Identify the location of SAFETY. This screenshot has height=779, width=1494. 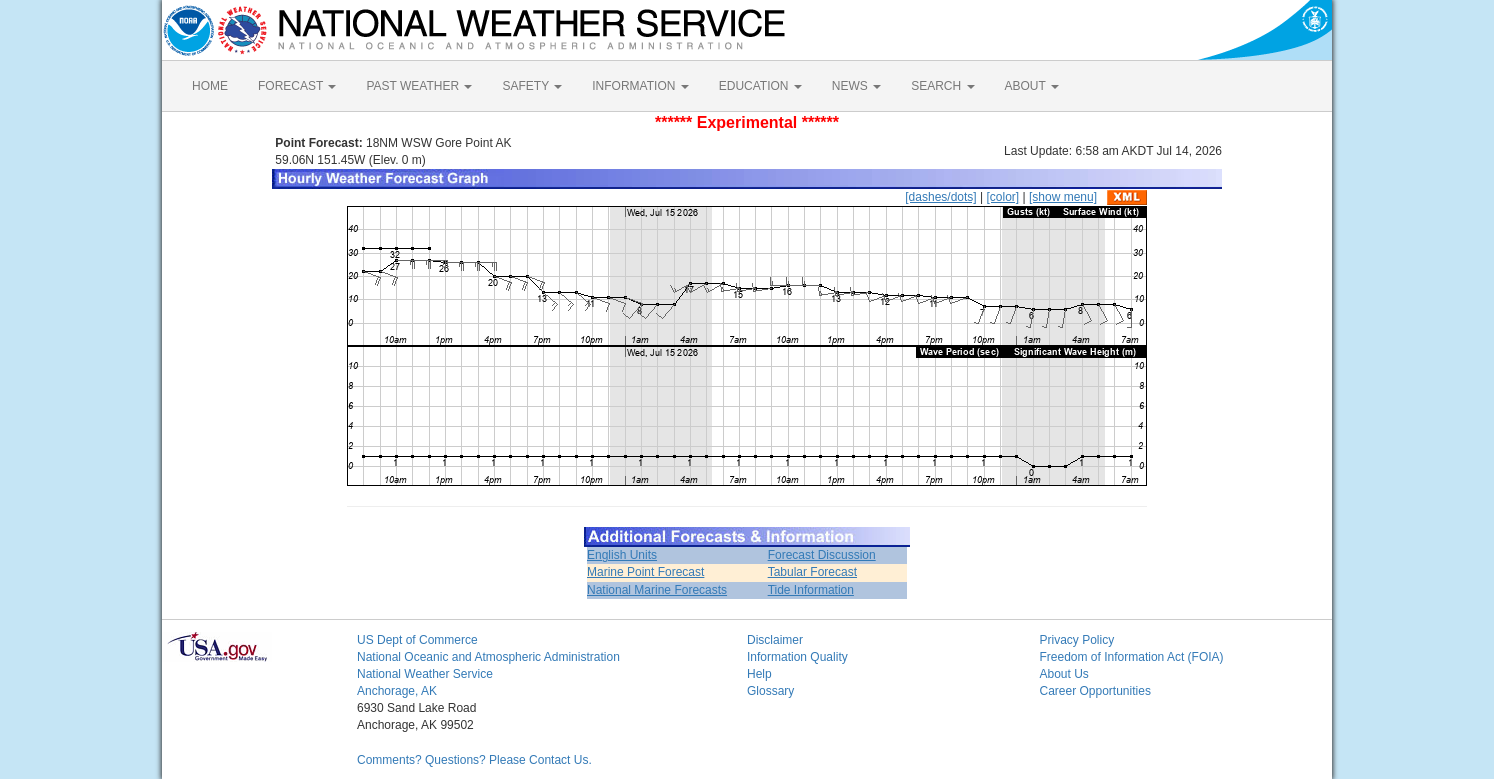
(532, 86).